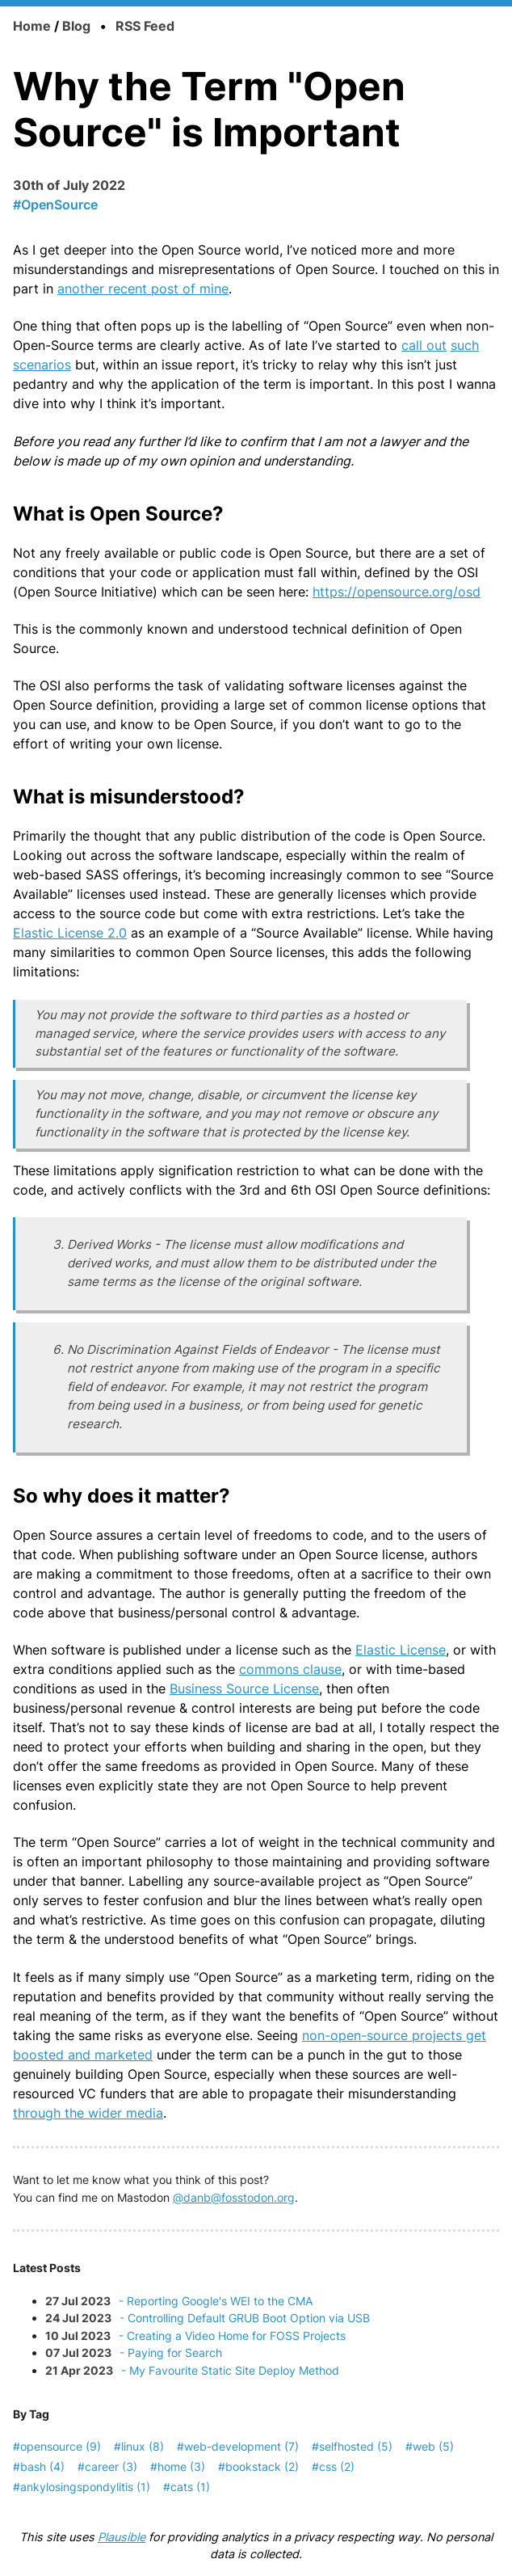  What do you see at coordinates (400, 1650) in the screenshot?
I see `Elastic License` at bounding box center [400, 1650].